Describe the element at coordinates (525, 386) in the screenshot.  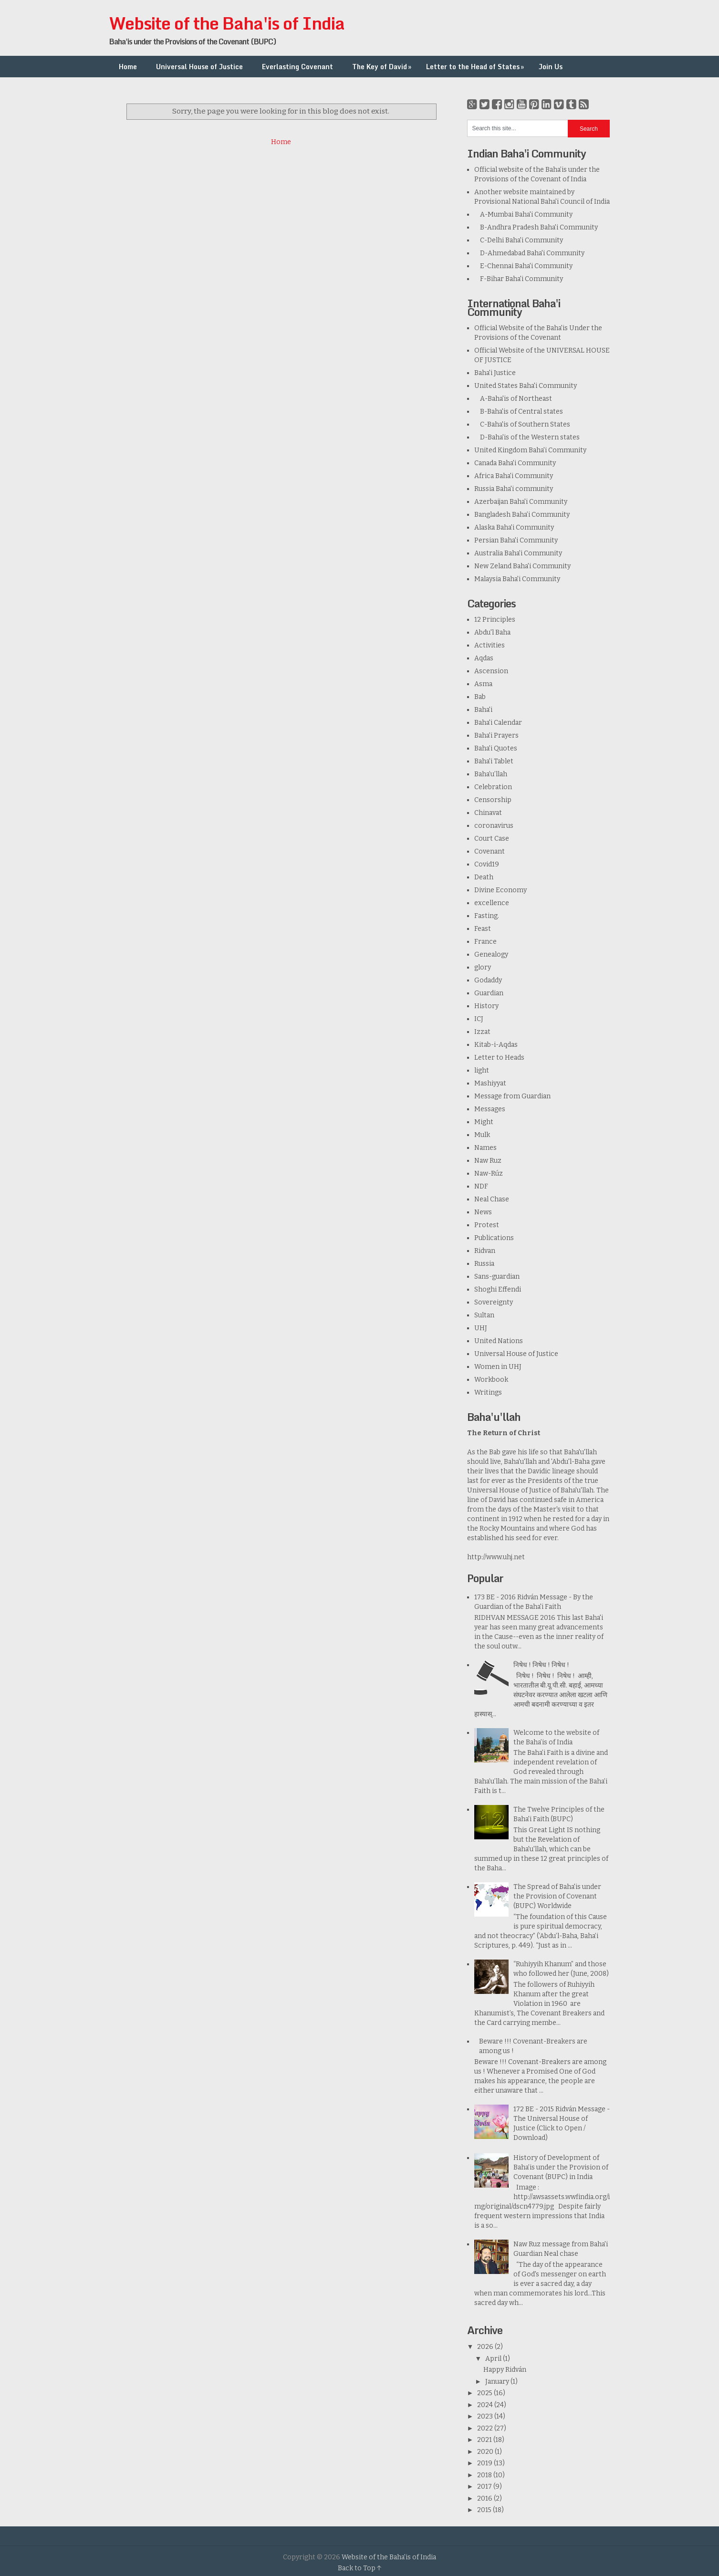
I see `United States Baha'i Community` at that location.